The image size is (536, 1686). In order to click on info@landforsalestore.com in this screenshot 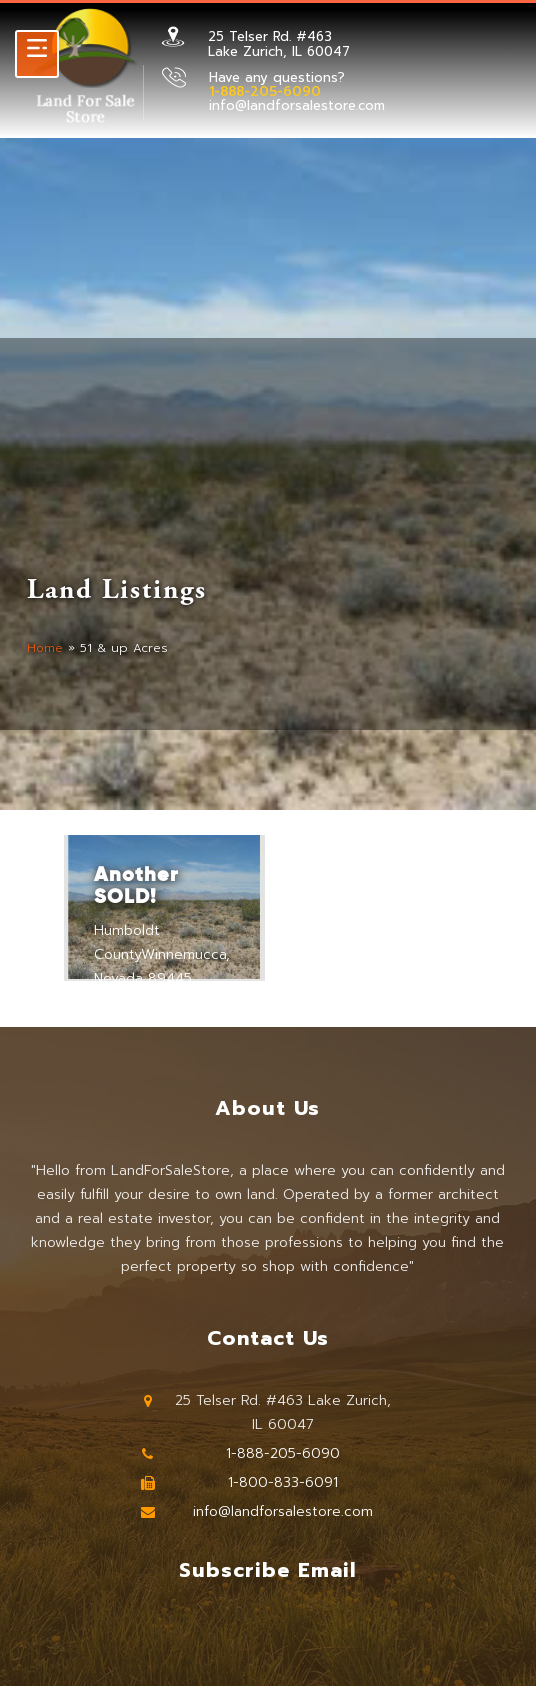, I will do `click(297, 105)`.